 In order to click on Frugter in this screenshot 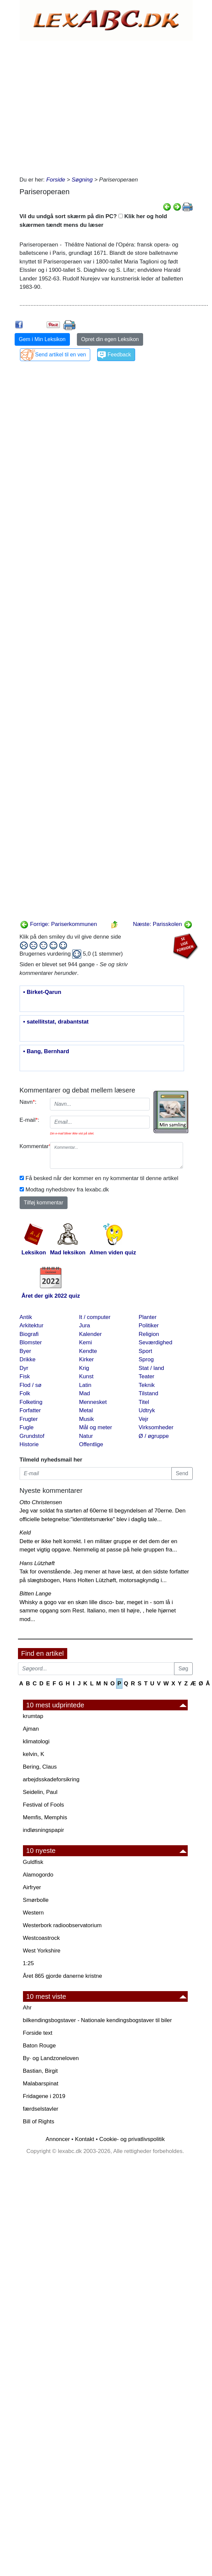, I will do `click(29, 1419)`.